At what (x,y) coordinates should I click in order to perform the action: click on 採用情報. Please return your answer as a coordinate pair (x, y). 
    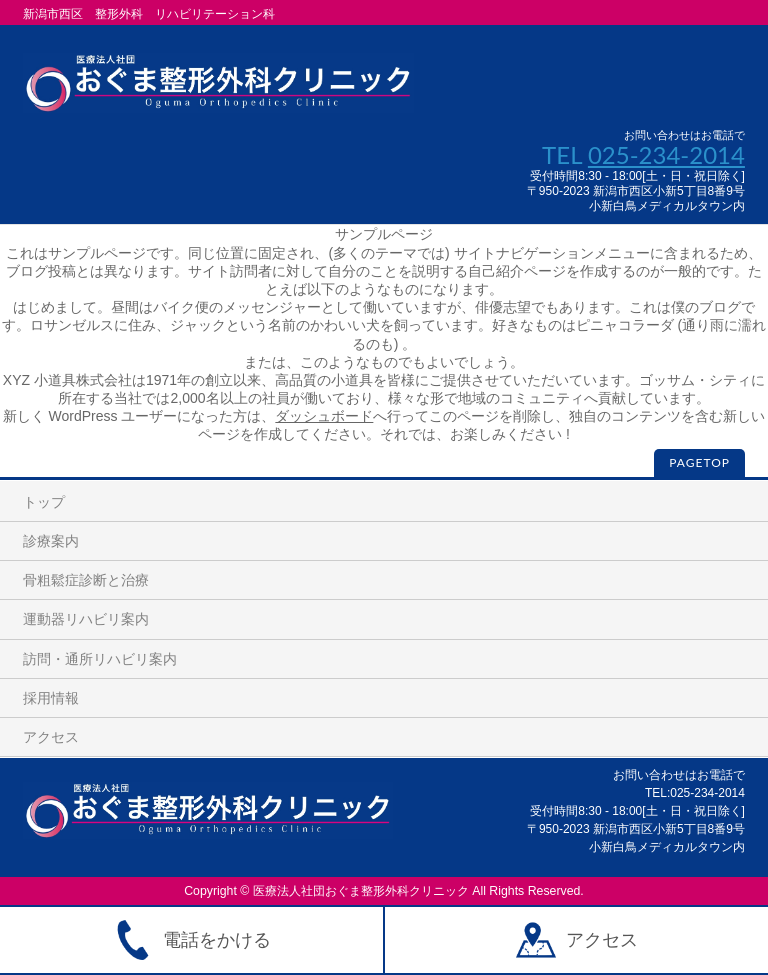
    Looking at the image, I should click on (51, 698).